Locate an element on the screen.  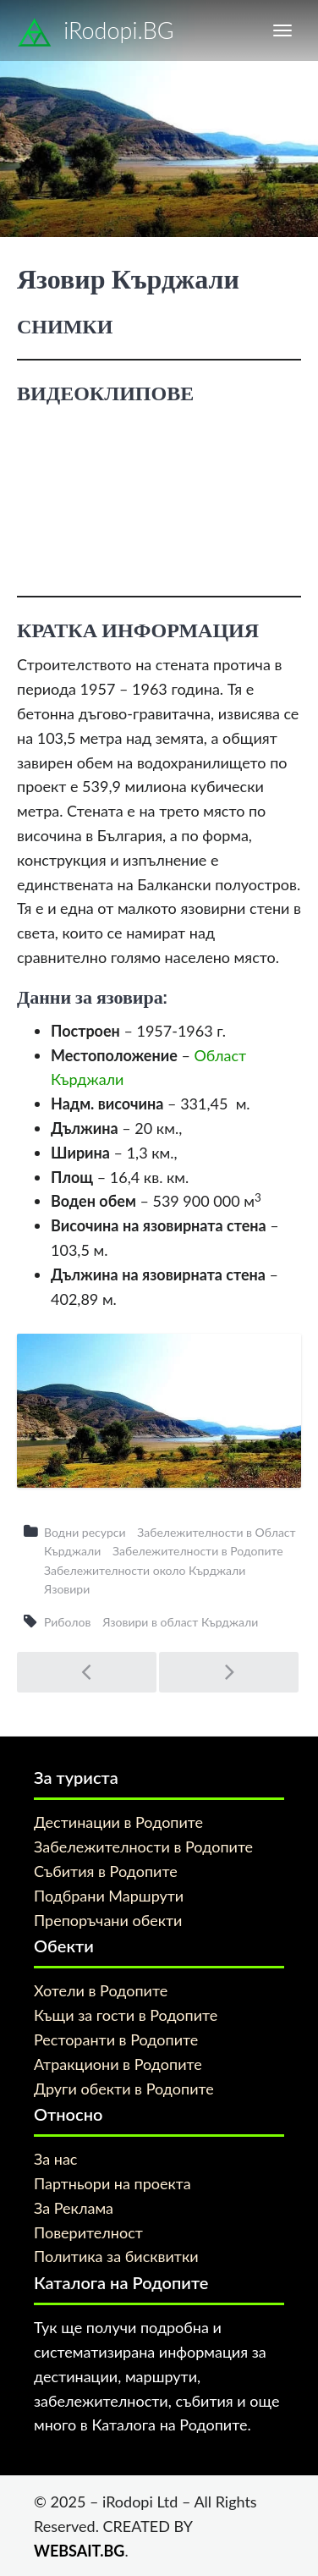
Водни ресурси is located at coordinates (85, 1532).